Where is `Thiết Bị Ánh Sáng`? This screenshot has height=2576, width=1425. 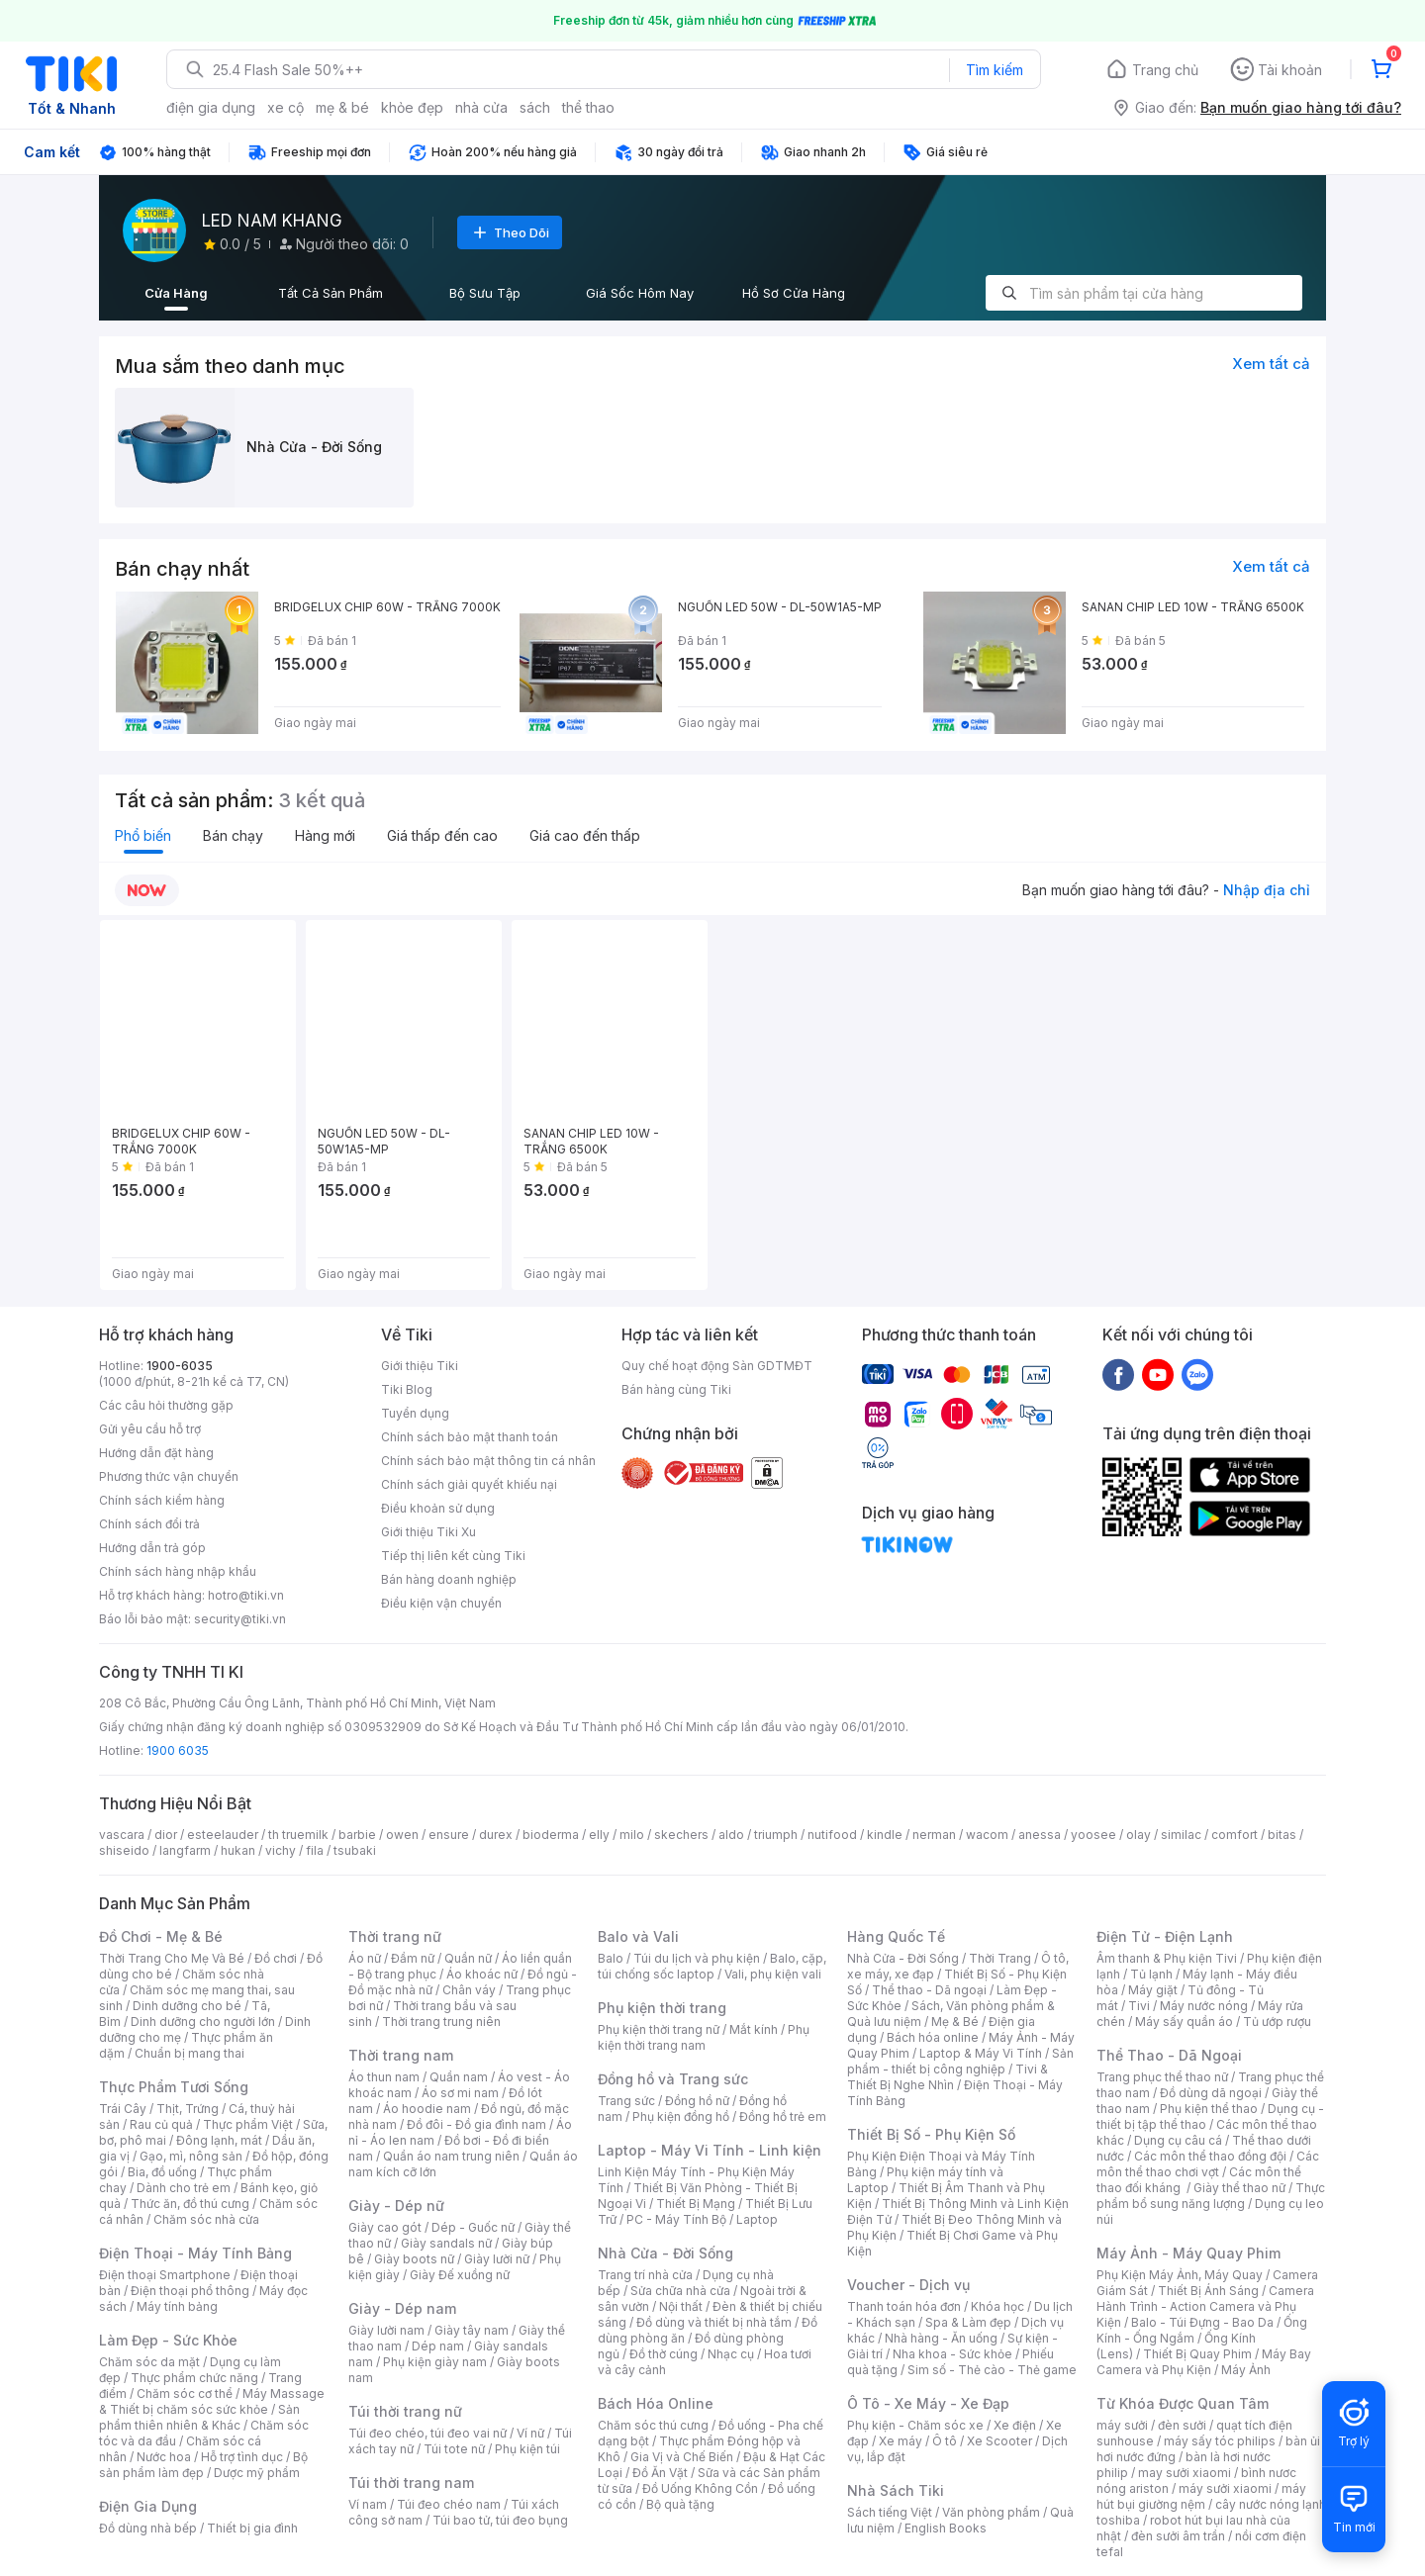
Thiết Bị Ánh Sáng is located at coordinates (1208, 2290).